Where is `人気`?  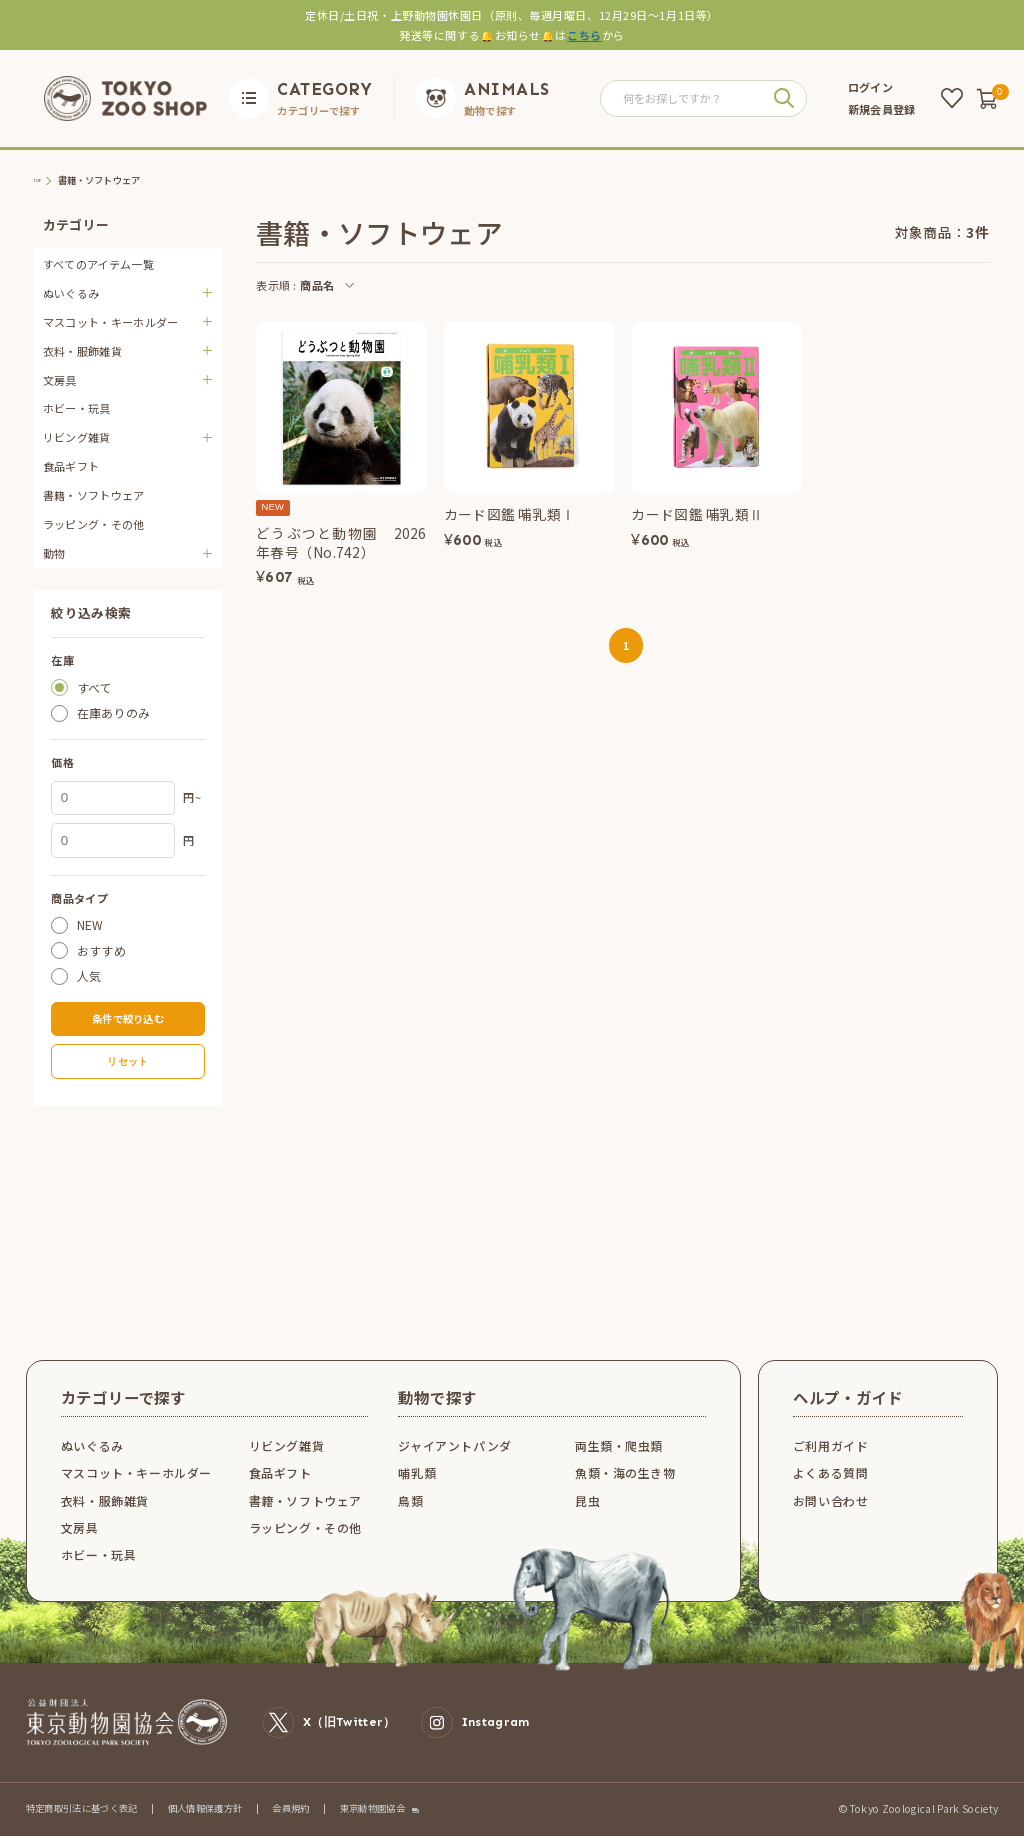 人気 is located at coordinates (89, 976).